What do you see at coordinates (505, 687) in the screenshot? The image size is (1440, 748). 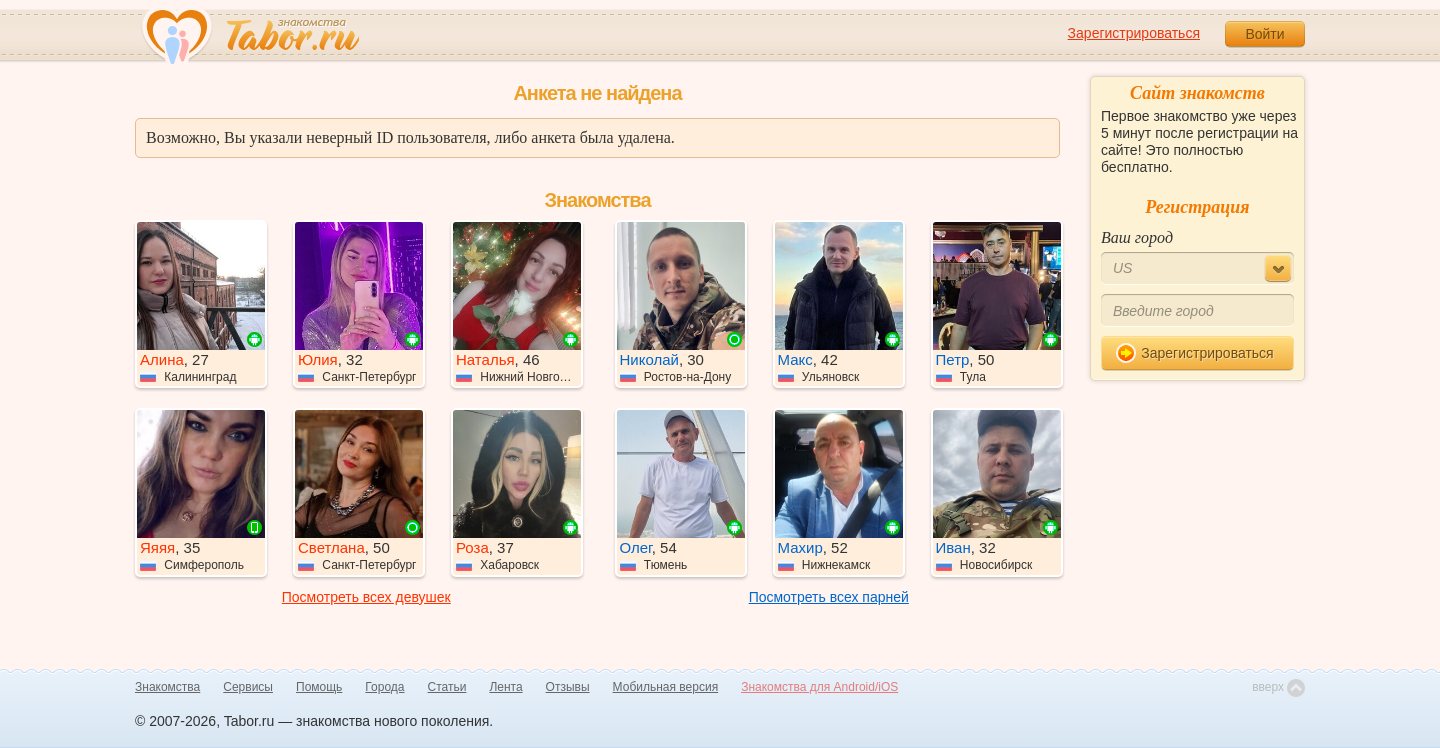 I see `Лента` at bounding box center [505, 687].